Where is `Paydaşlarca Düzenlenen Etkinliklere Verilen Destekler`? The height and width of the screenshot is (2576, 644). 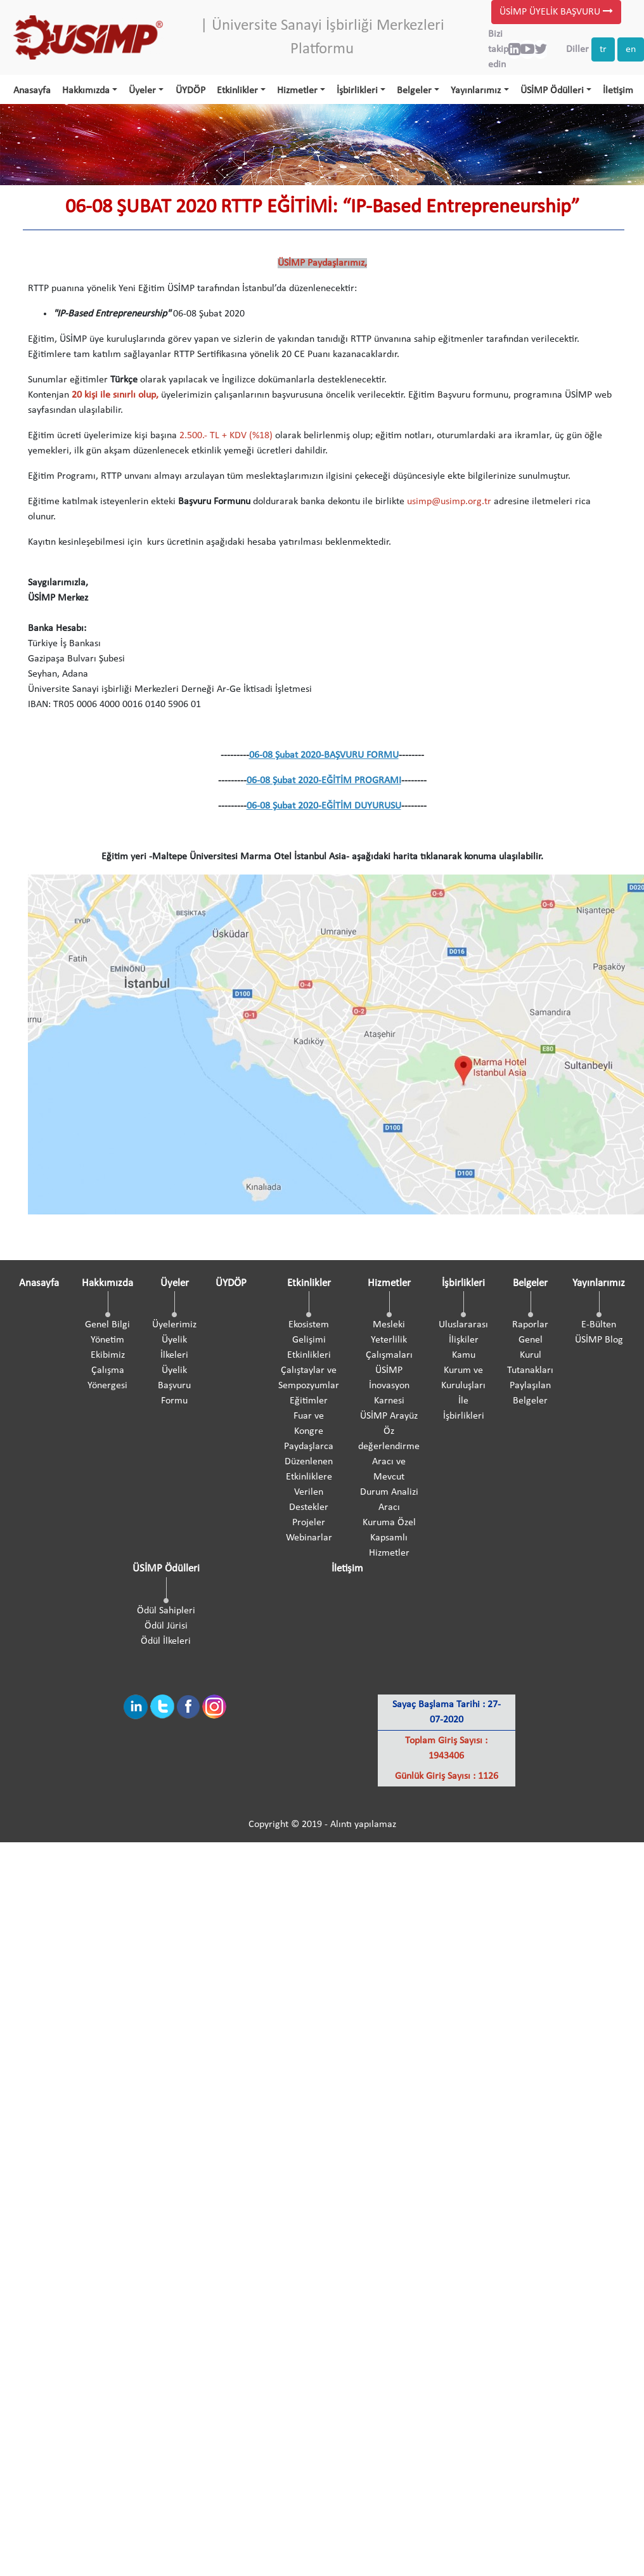 Paydaşlarca Düzenlenen Etkinliklere Verilen Destekler is located at coordinates (308, 1476).